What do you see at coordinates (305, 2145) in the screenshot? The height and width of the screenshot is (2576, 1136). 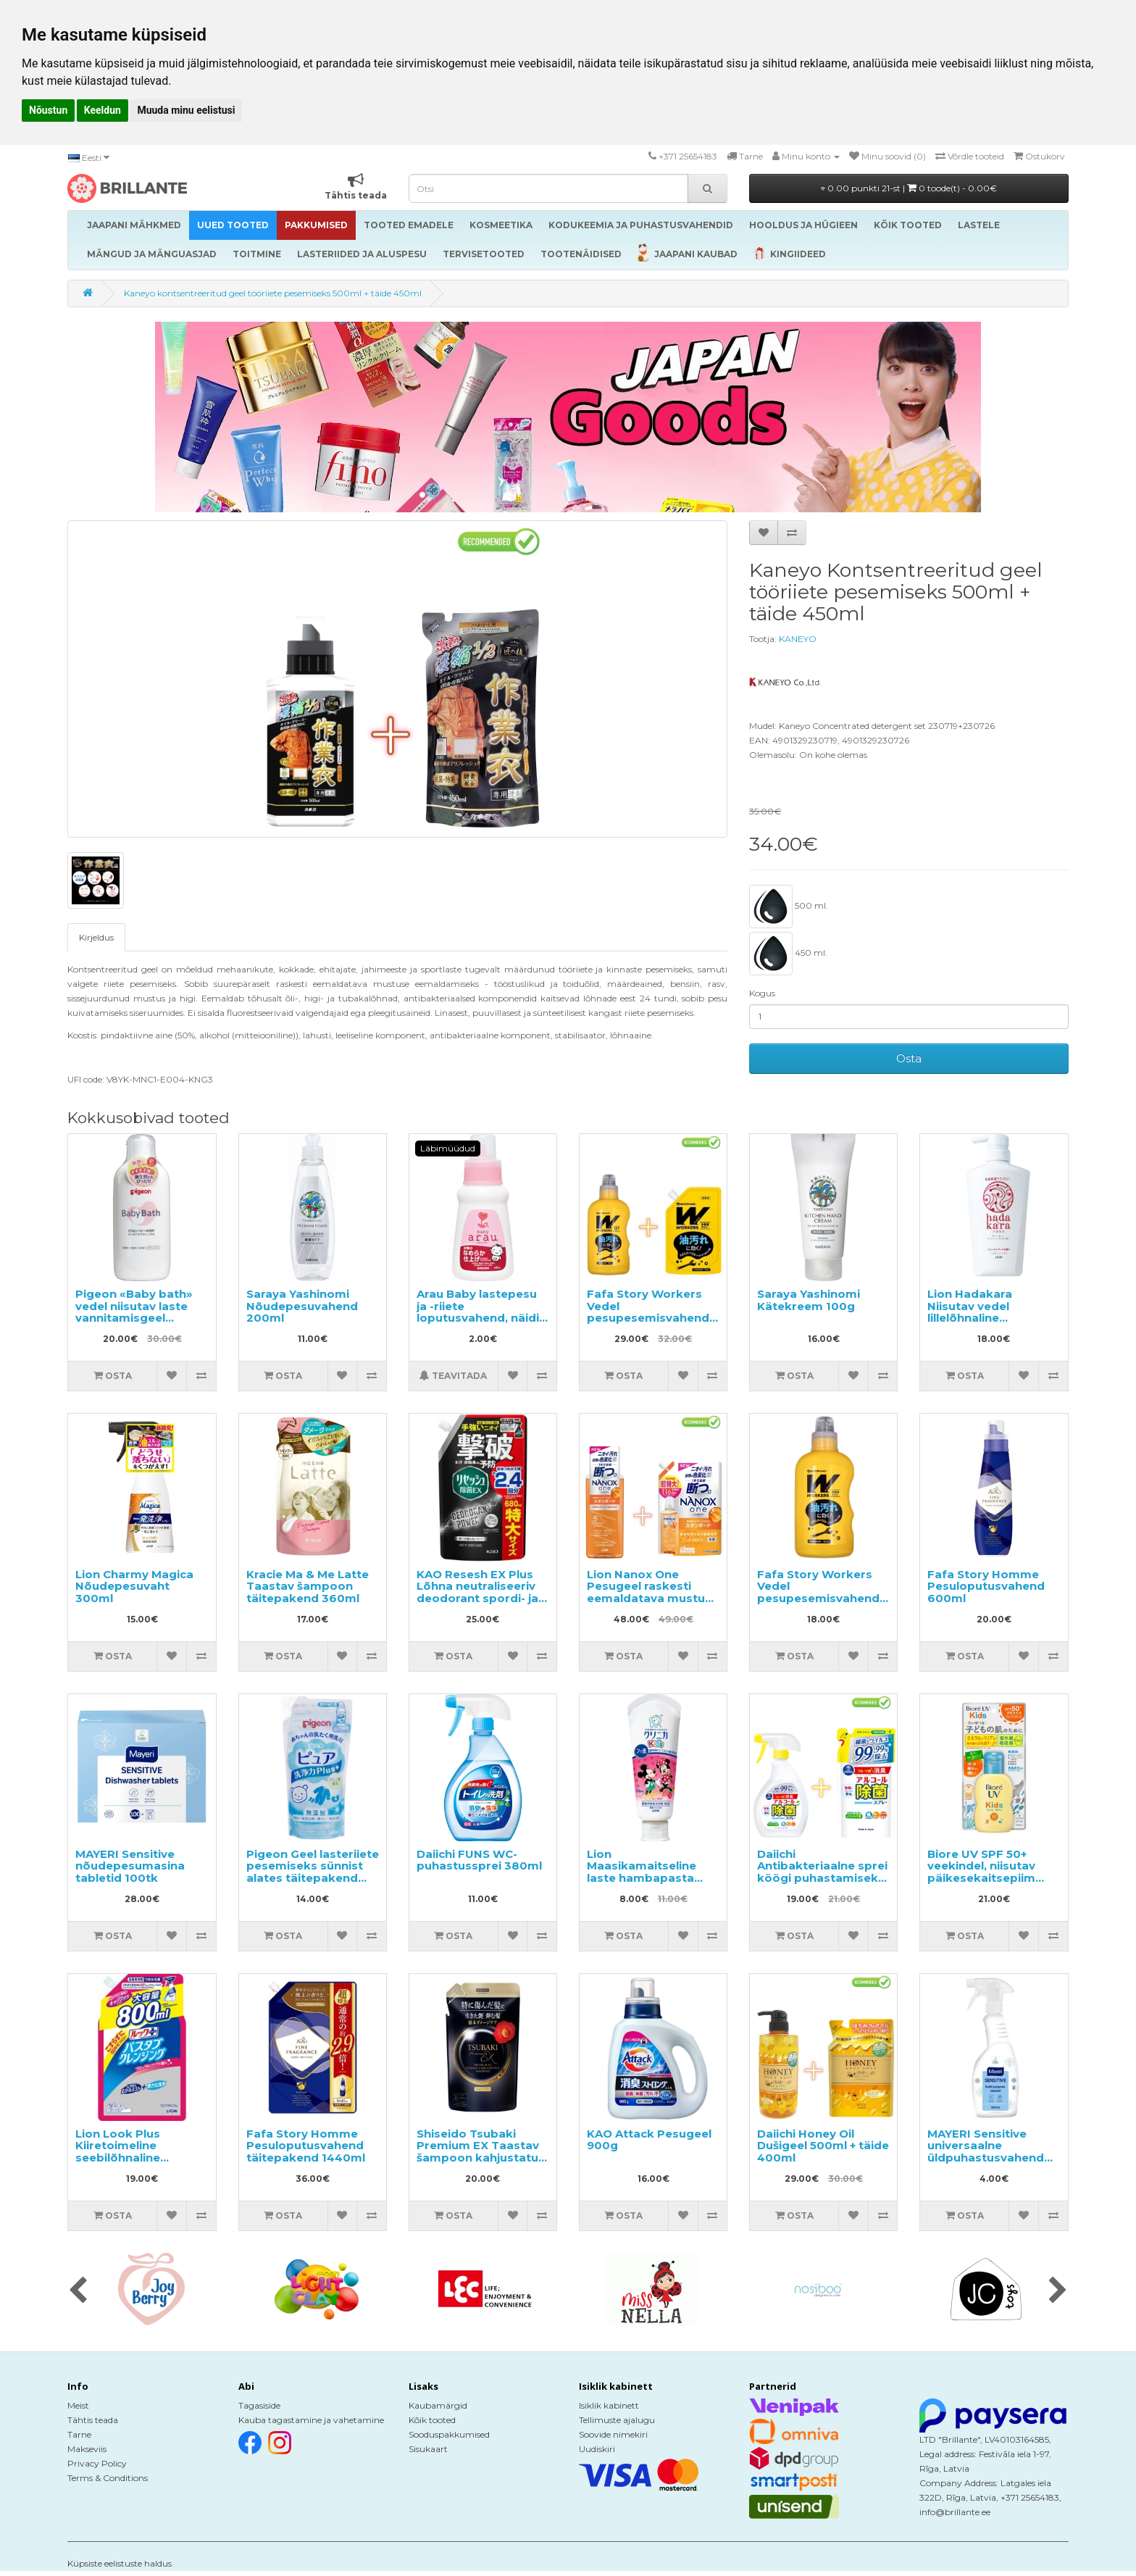 I see `Fafa Story Homme Pesuloputusvahend täitepakend 1440ml` at bounding box center [305, 2145].